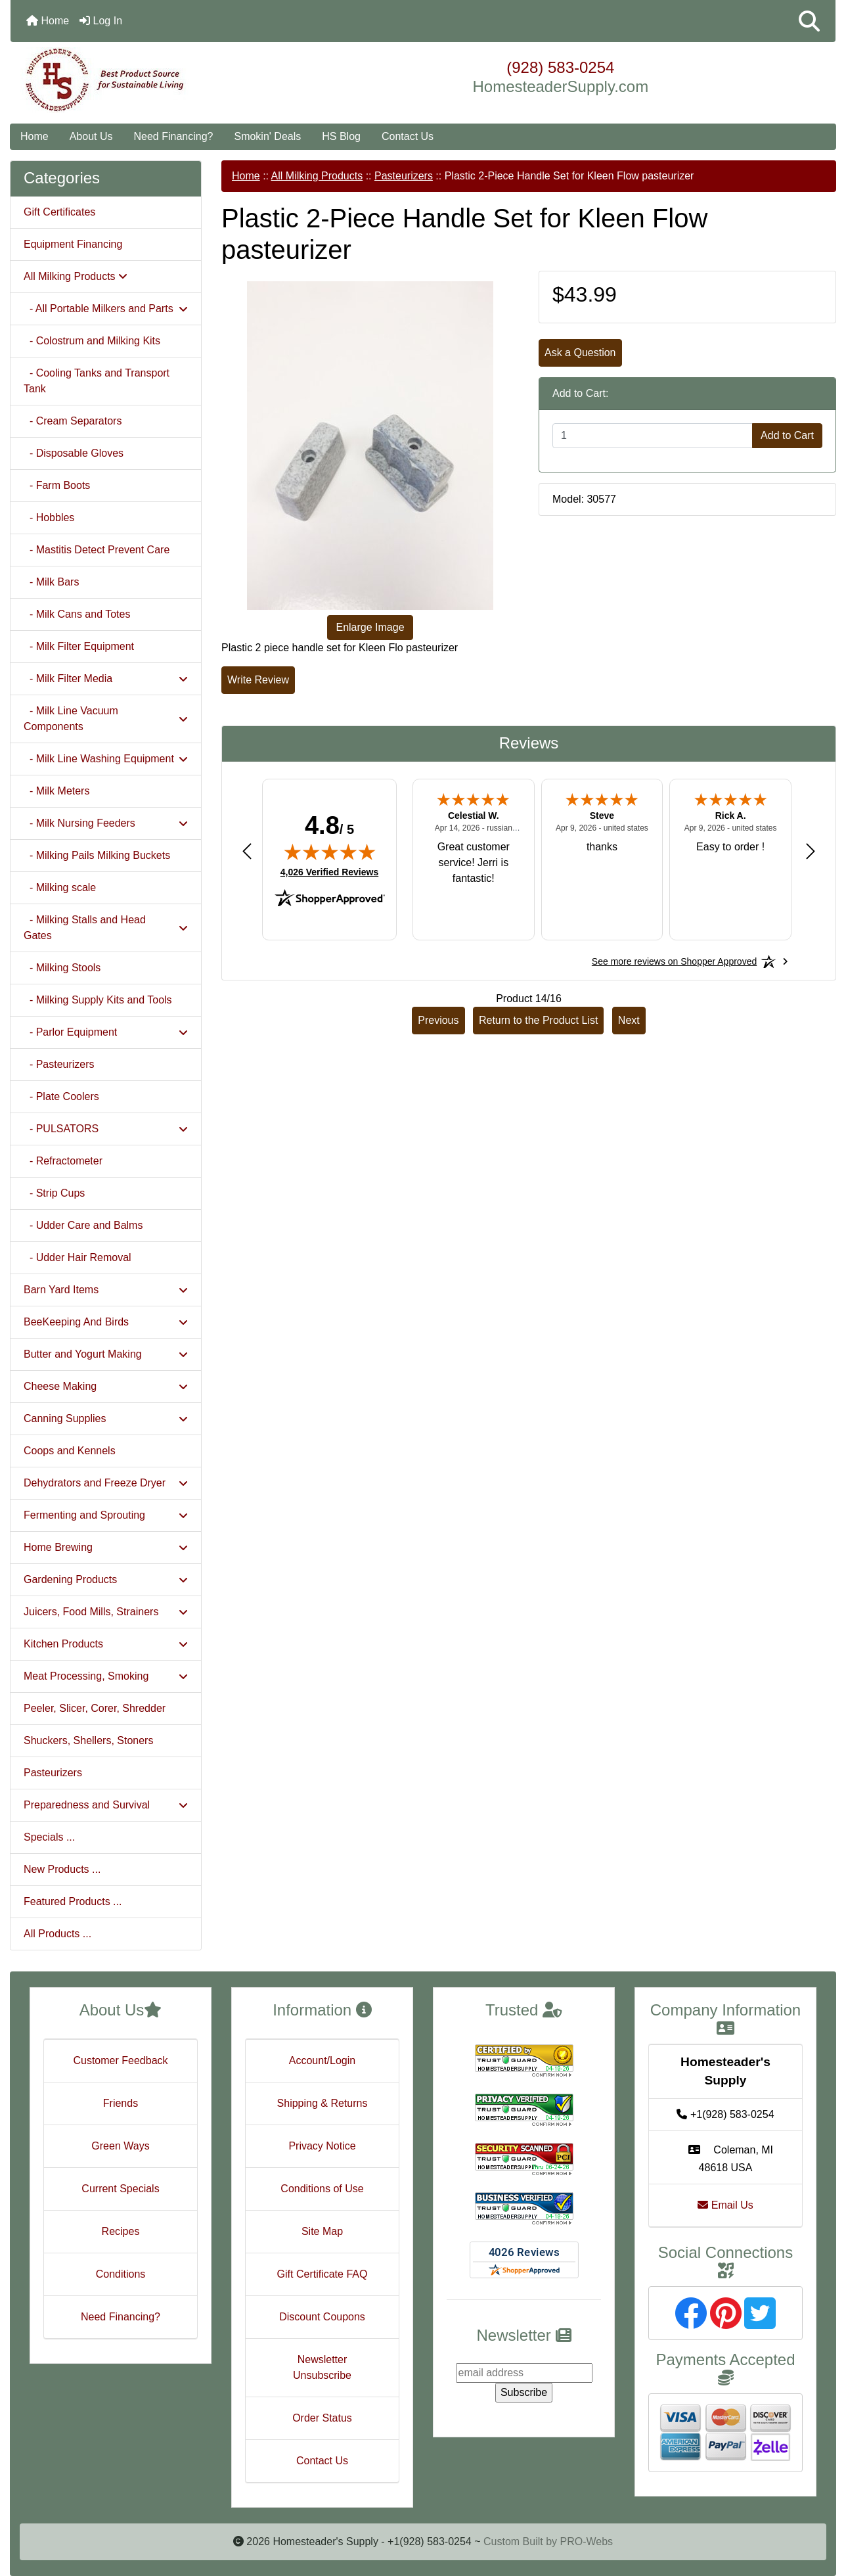 The width and height of the screenshot is (846, 2576). I want to click on Contact Us, so click(408, 136).